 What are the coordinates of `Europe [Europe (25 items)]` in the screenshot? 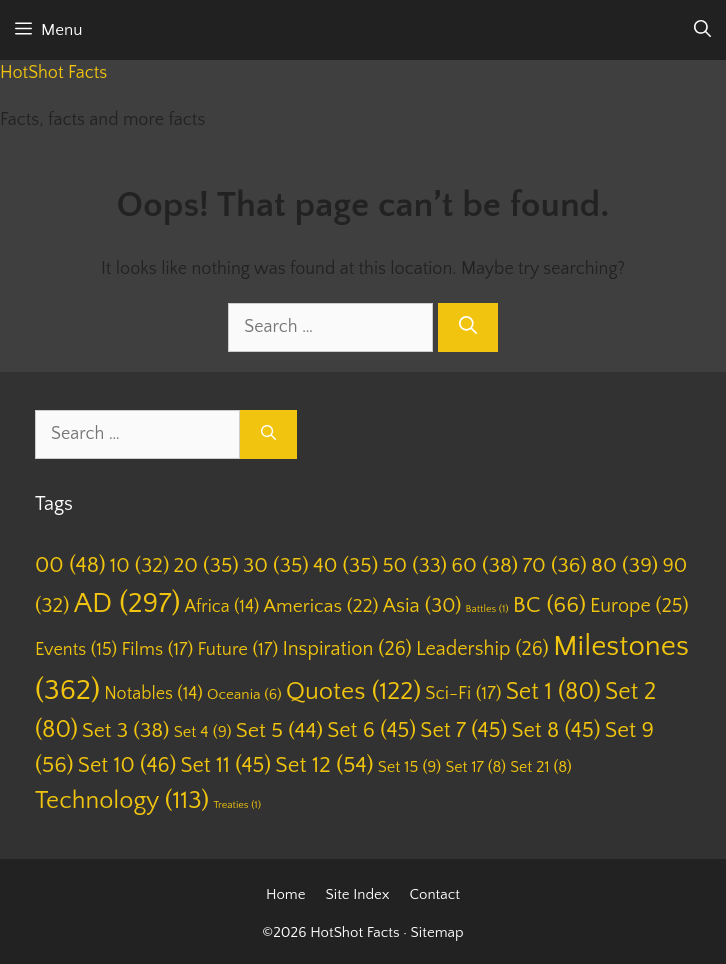 It's located at (639, 606).